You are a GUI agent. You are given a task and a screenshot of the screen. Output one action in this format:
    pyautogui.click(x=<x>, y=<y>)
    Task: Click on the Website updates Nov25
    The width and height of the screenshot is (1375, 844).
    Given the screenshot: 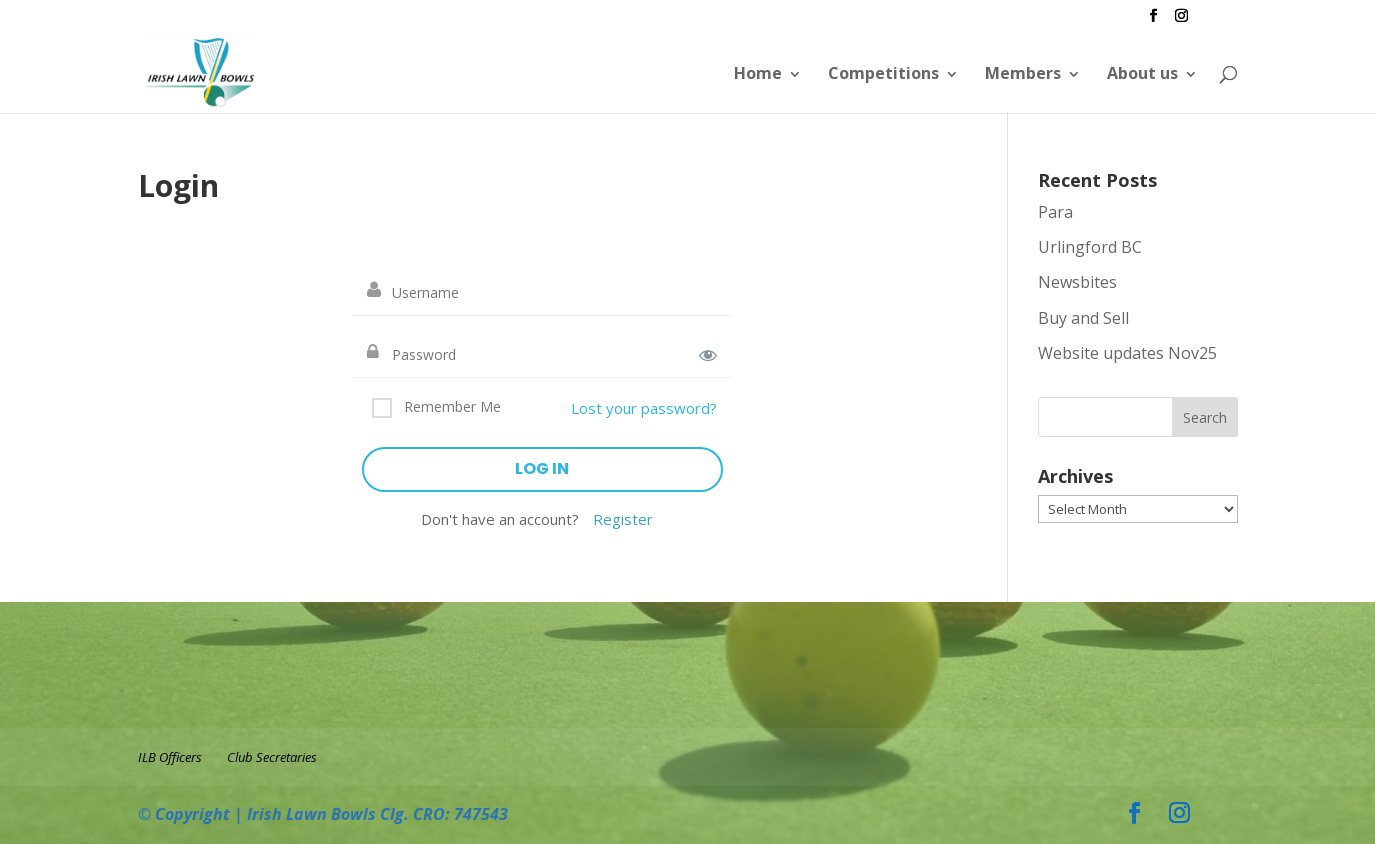 What is the action you would take?
    pyautogui.click(x=1127, y=353)
    